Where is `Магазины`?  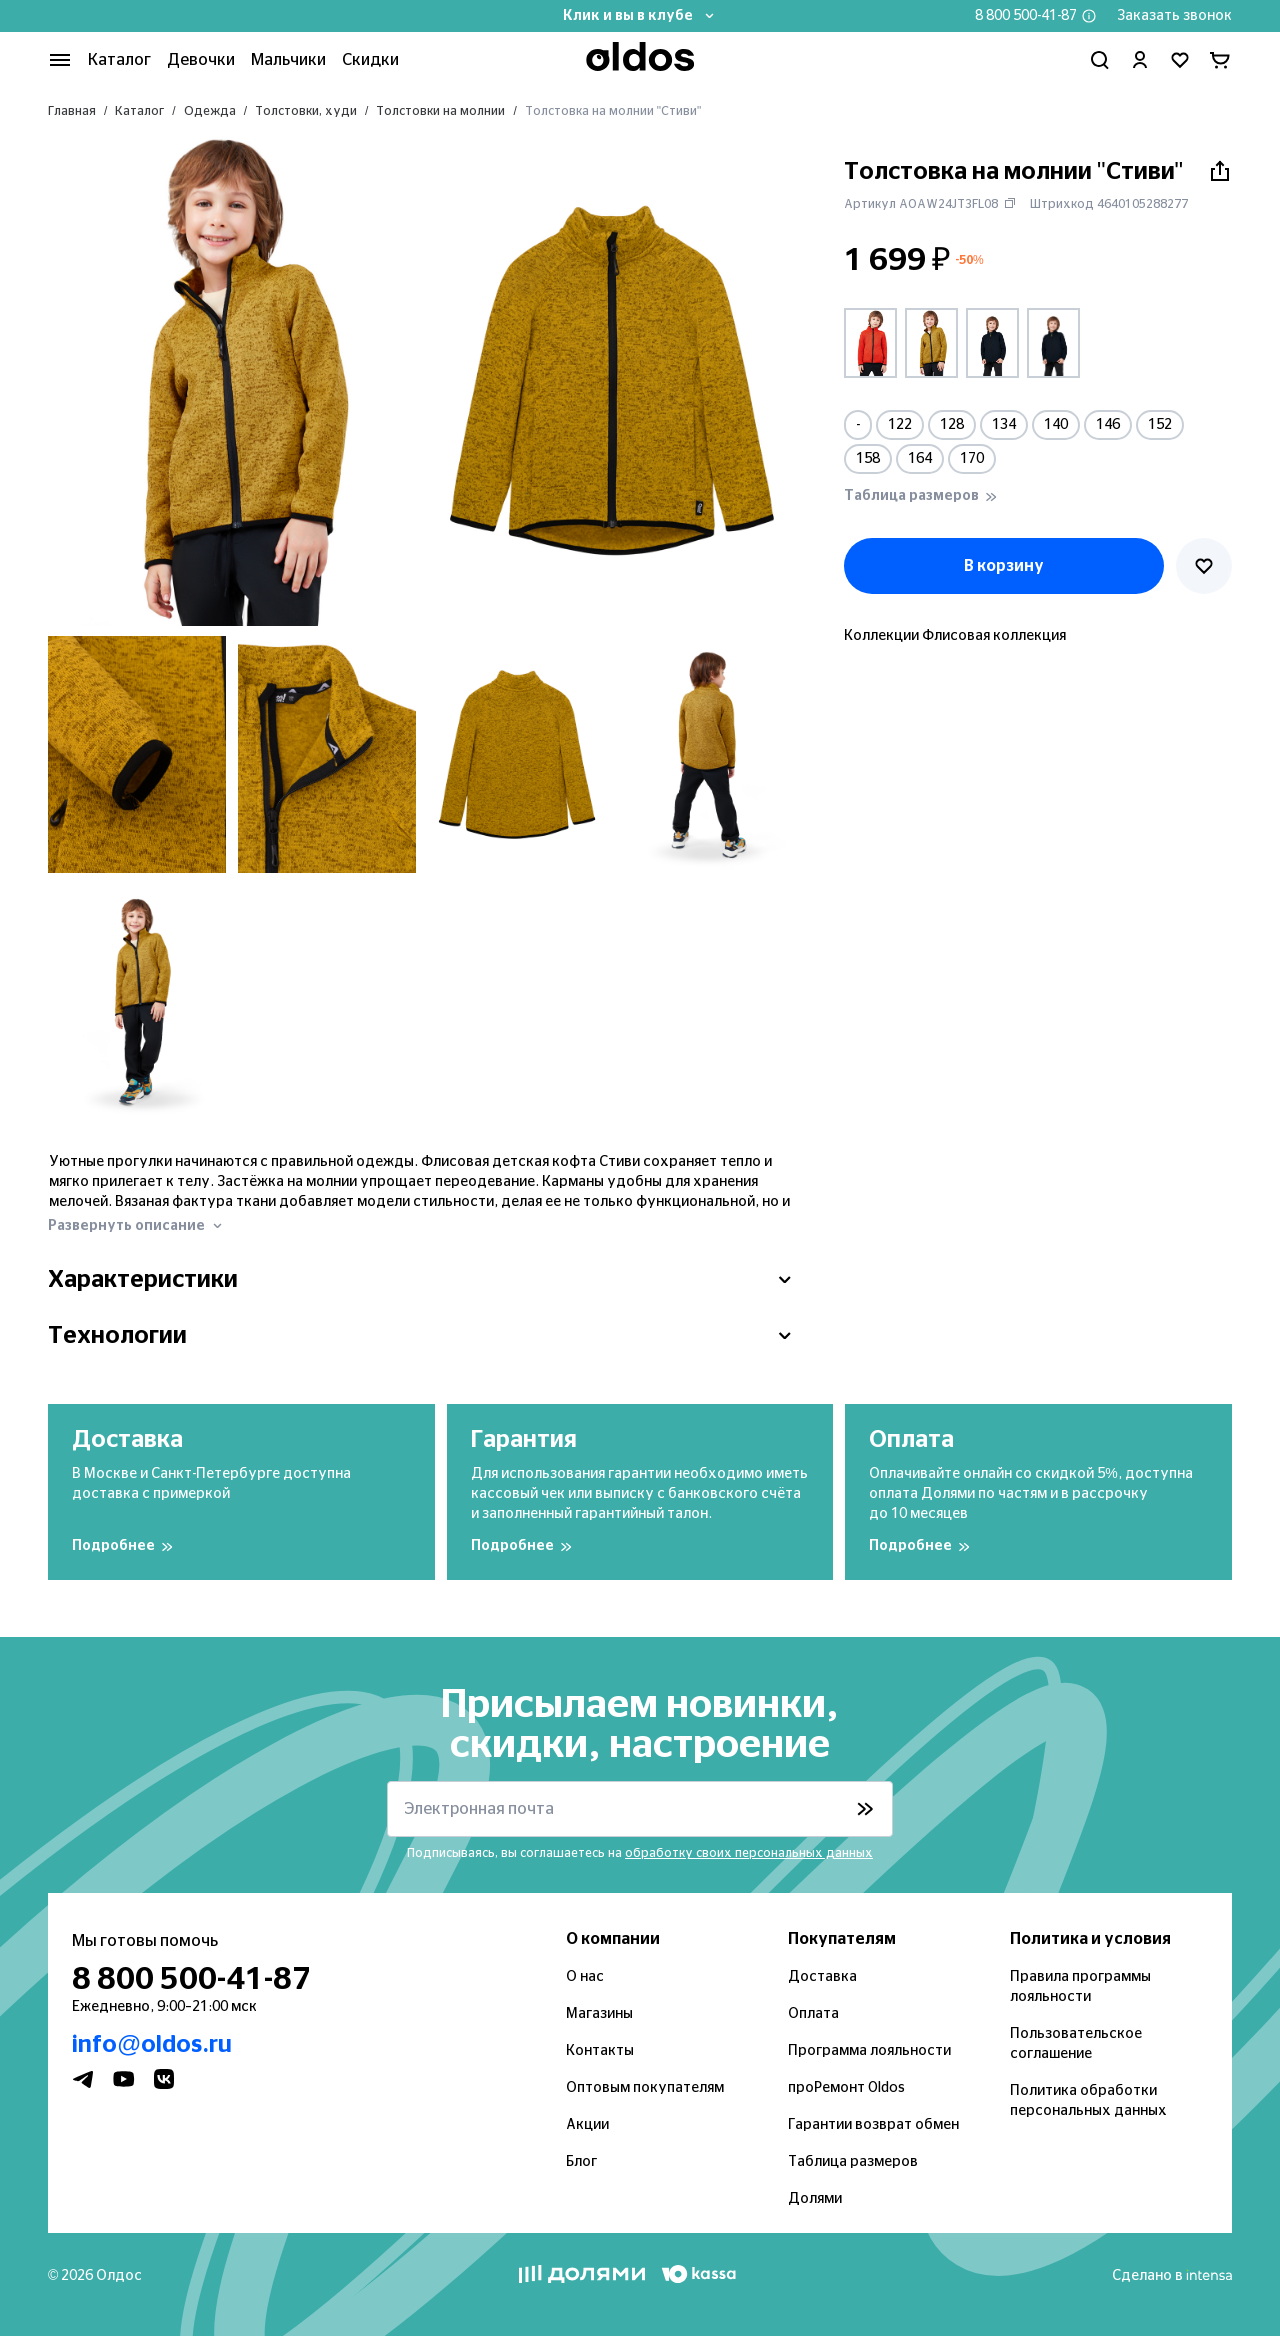
Магазины is located at coordinates (598, 2014).